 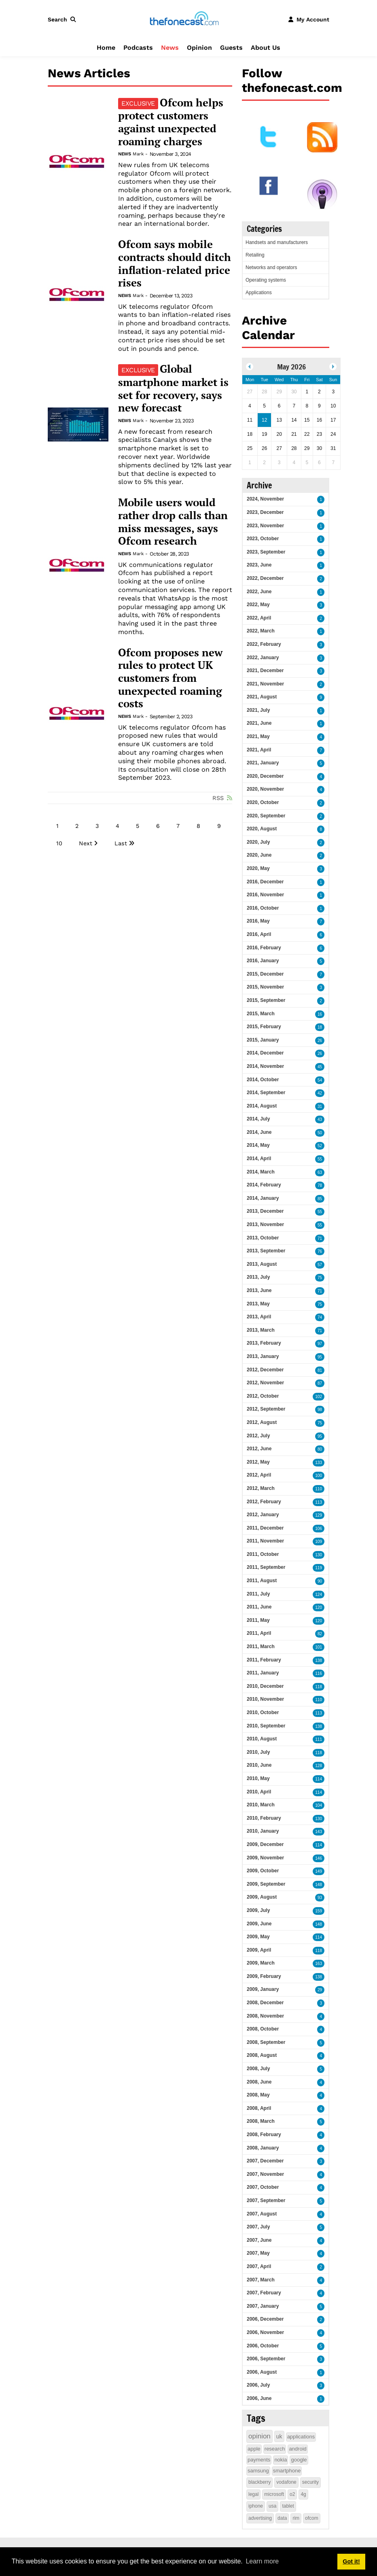 I want to click on 2011, February, so click(x=264, y=1660).